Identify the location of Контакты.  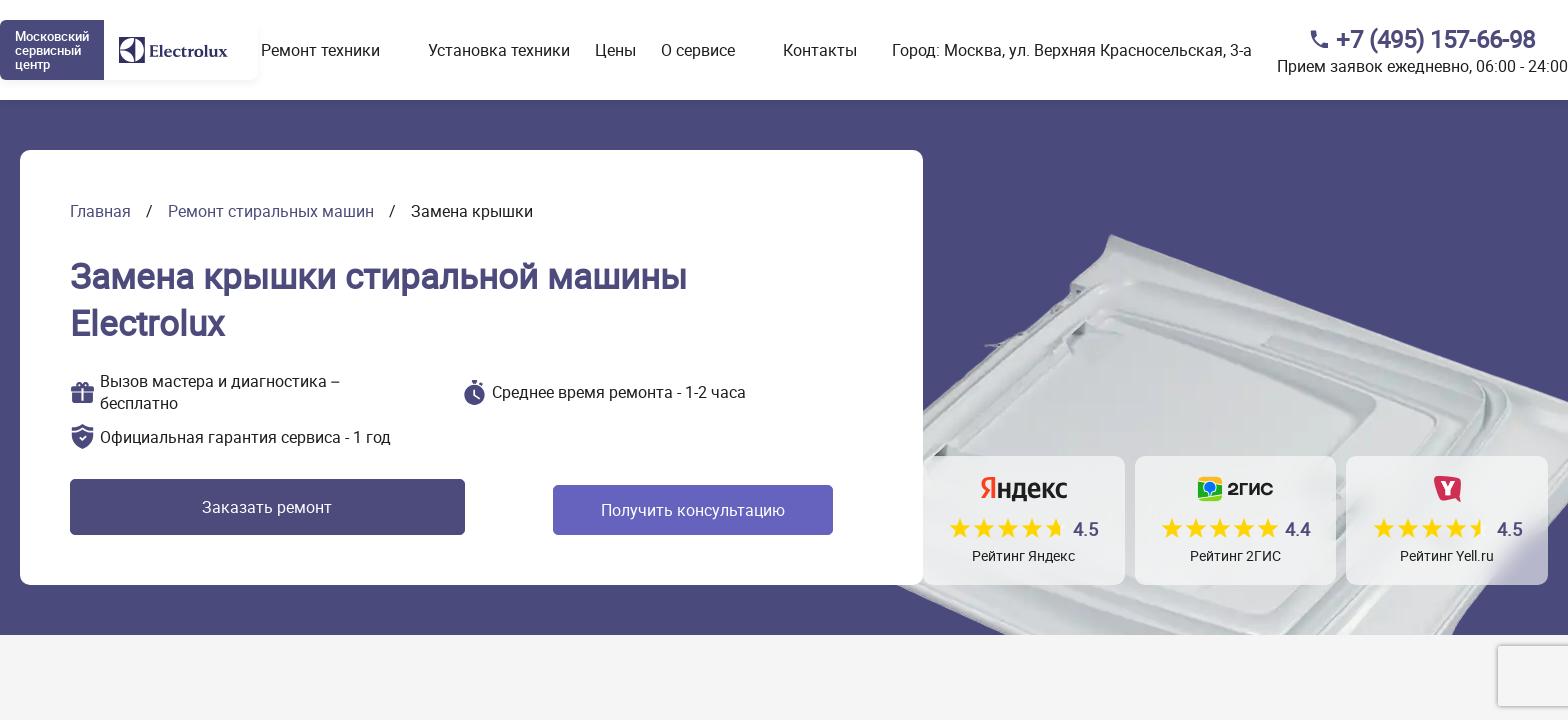
(820, 50).